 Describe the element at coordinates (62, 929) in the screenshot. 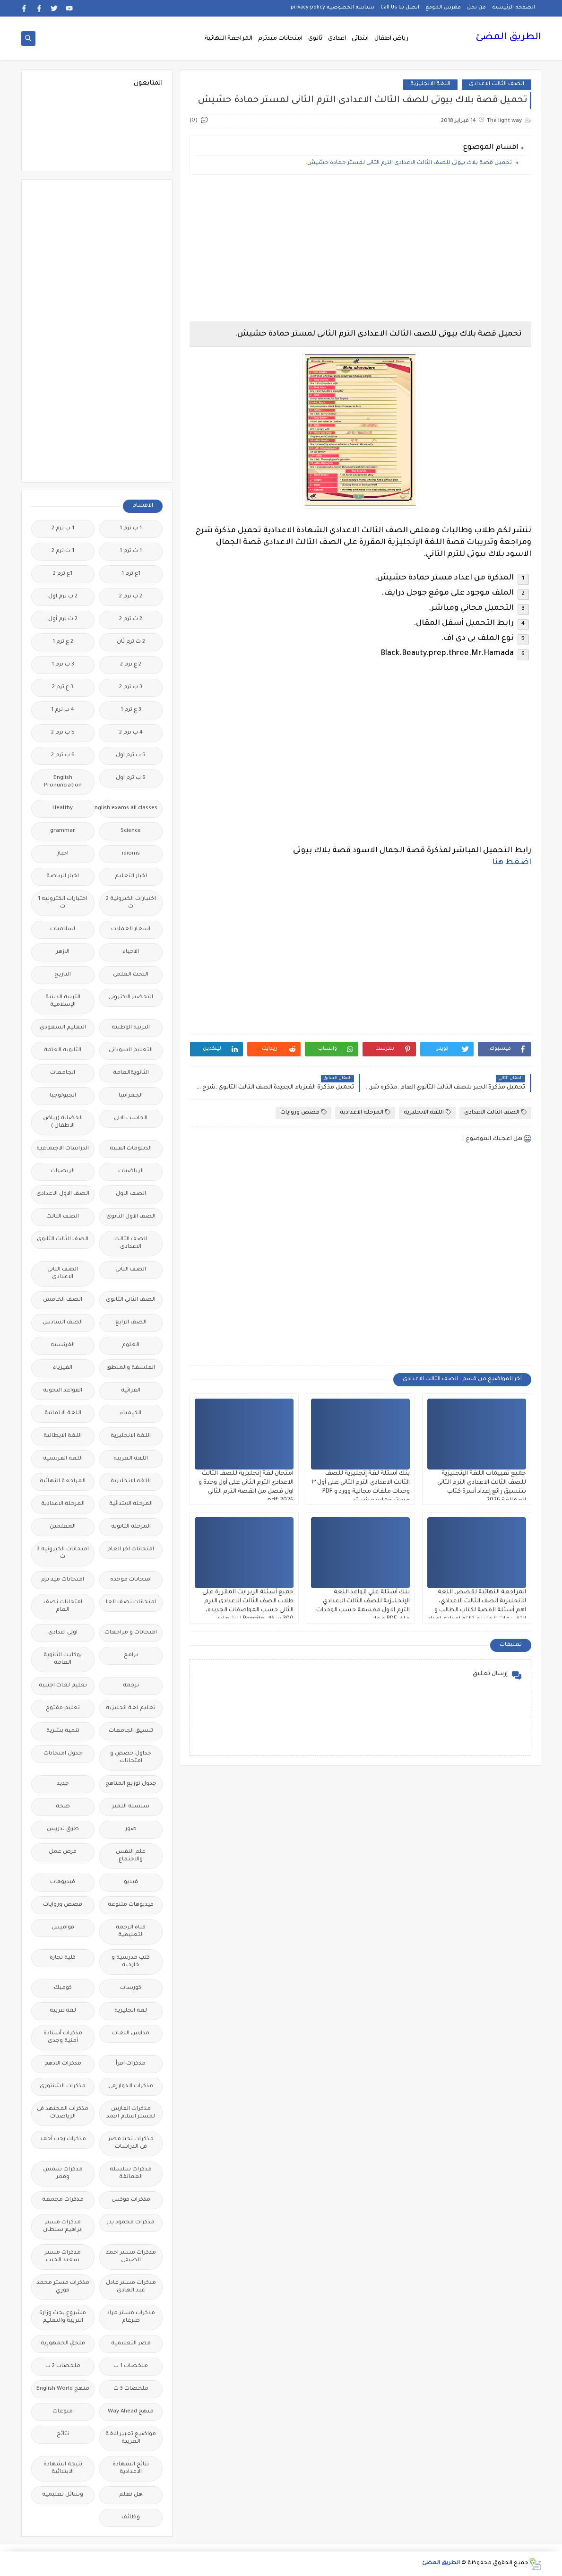

I see `اسلاميات` at that location.